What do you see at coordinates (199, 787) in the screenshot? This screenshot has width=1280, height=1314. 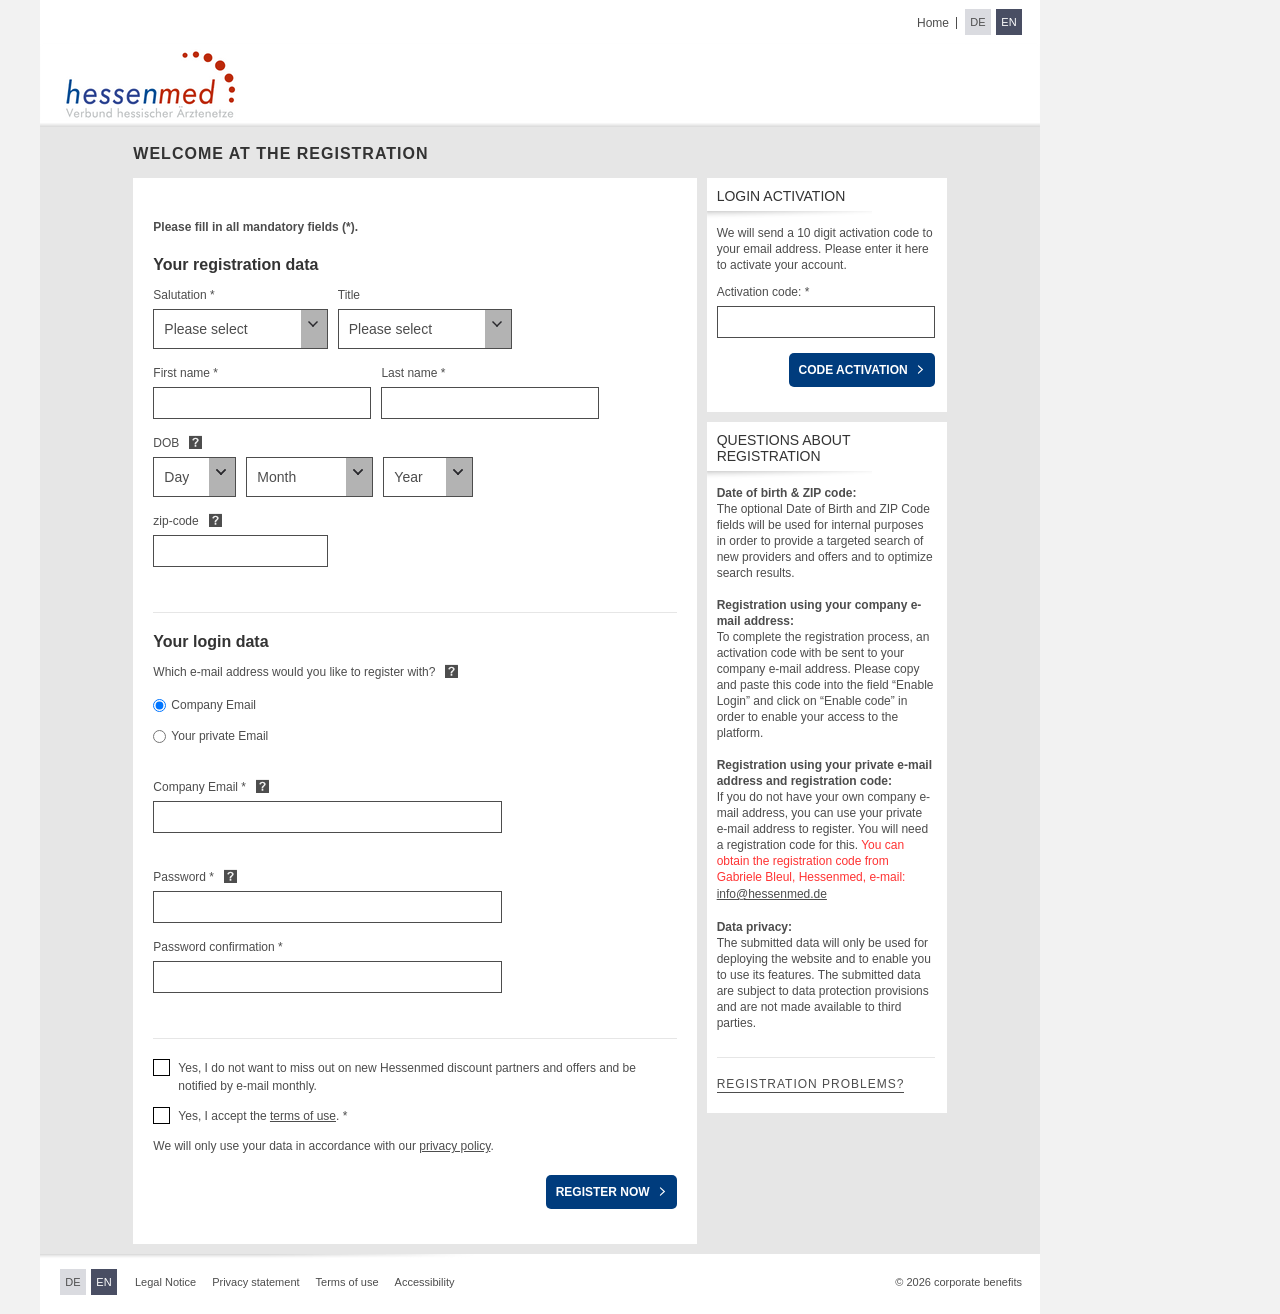 I see `Company Email *` at bounding box center [199, 787].